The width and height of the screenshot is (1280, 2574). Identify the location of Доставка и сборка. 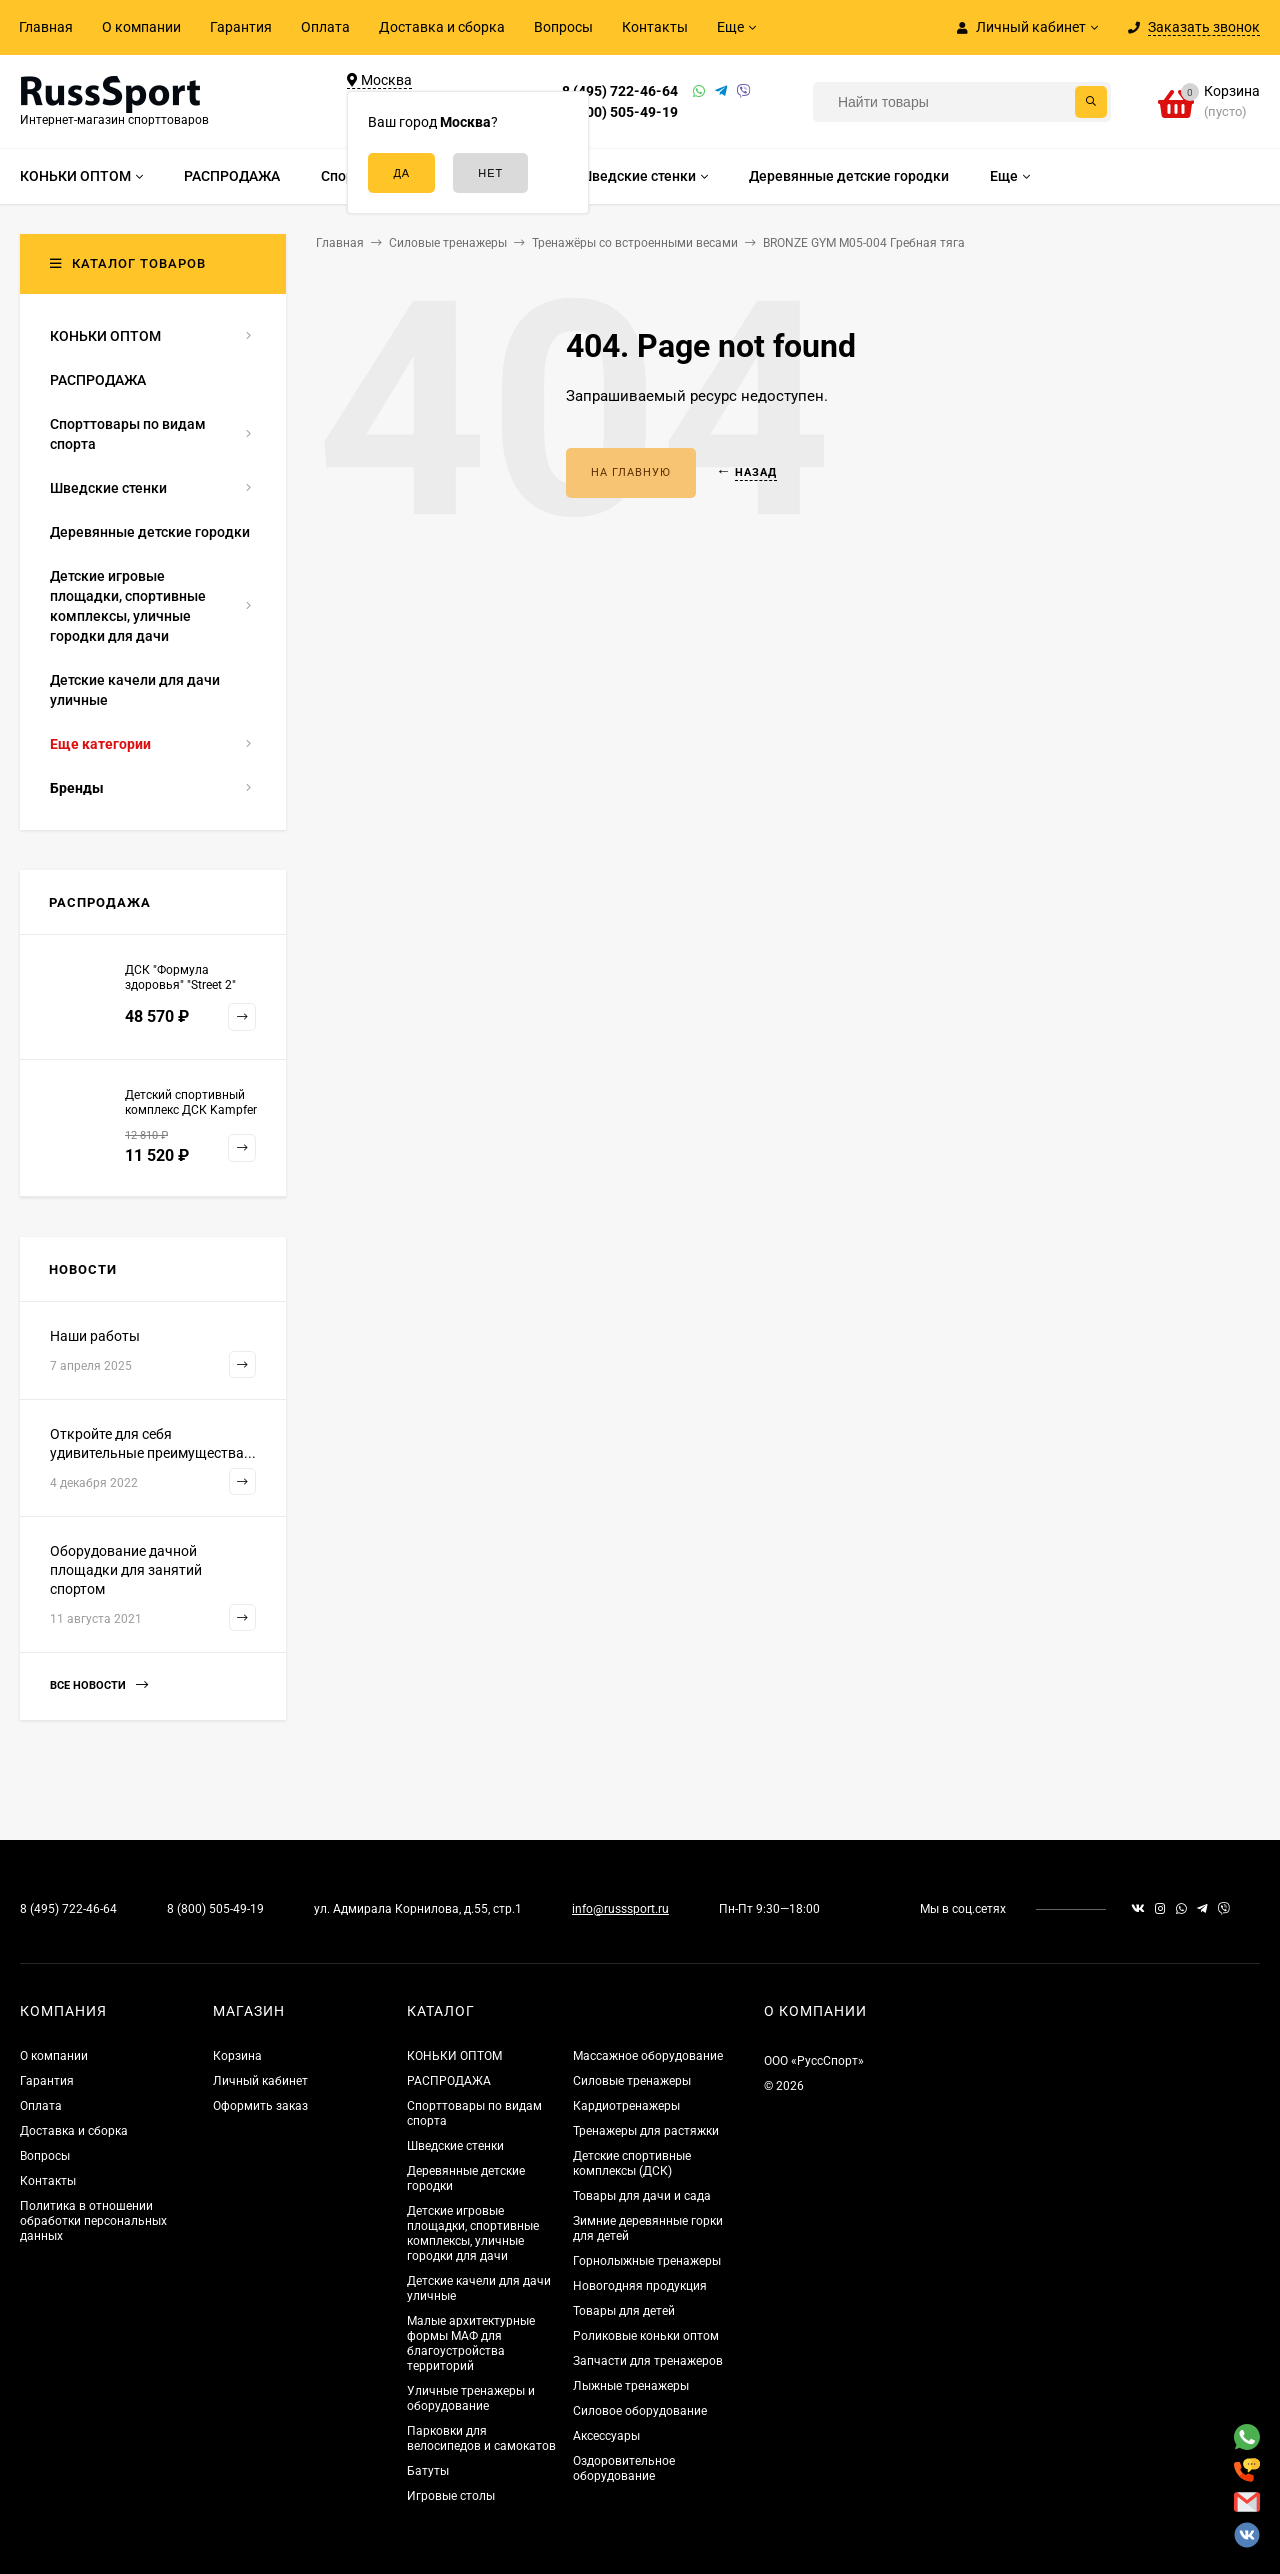
(442, 27).